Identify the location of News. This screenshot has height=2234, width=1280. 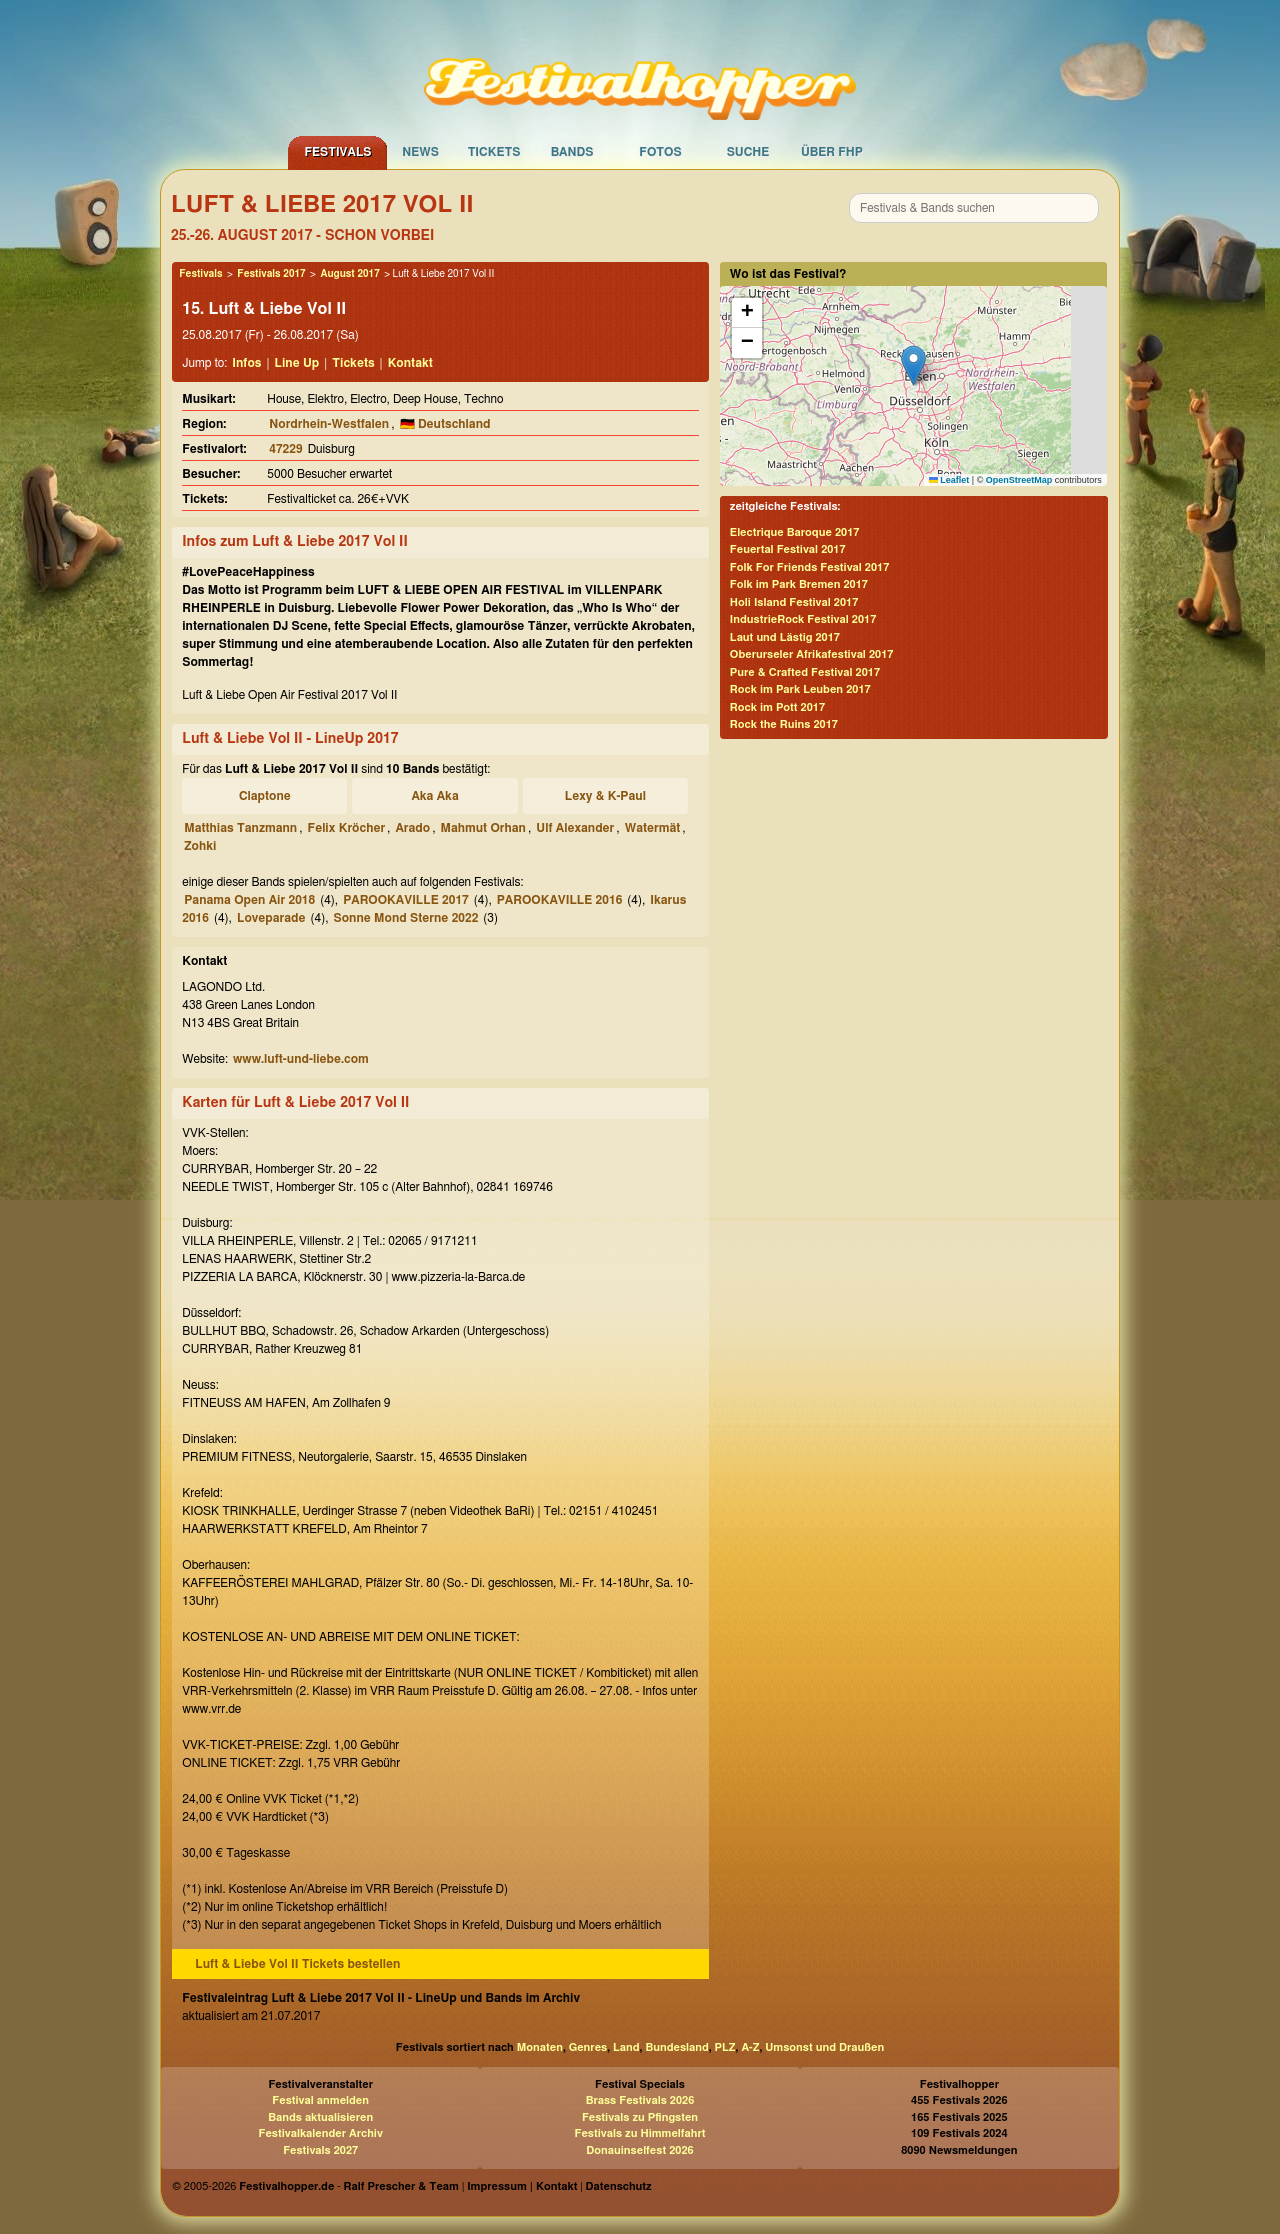
(420, 152).